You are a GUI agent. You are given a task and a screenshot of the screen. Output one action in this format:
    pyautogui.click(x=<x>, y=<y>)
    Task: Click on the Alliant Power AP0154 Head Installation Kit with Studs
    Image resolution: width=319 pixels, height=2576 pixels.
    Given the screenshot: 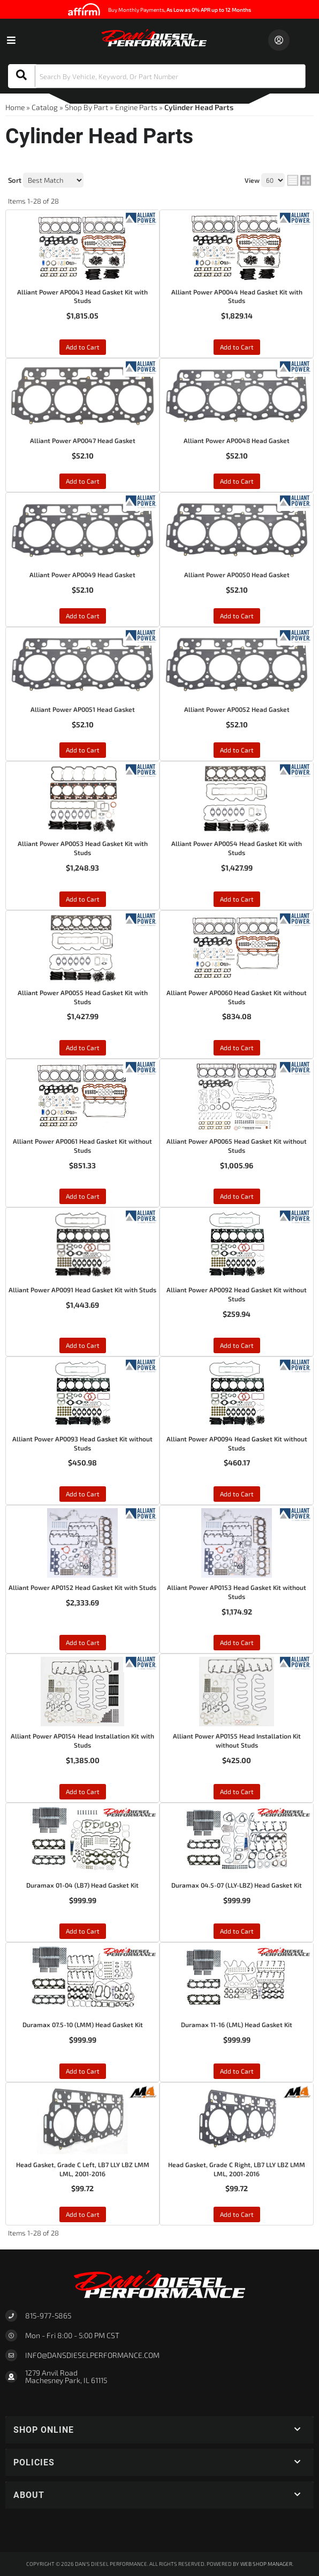 What is the action you would take?
    pyautogui.click(x=82, y=1740)
    